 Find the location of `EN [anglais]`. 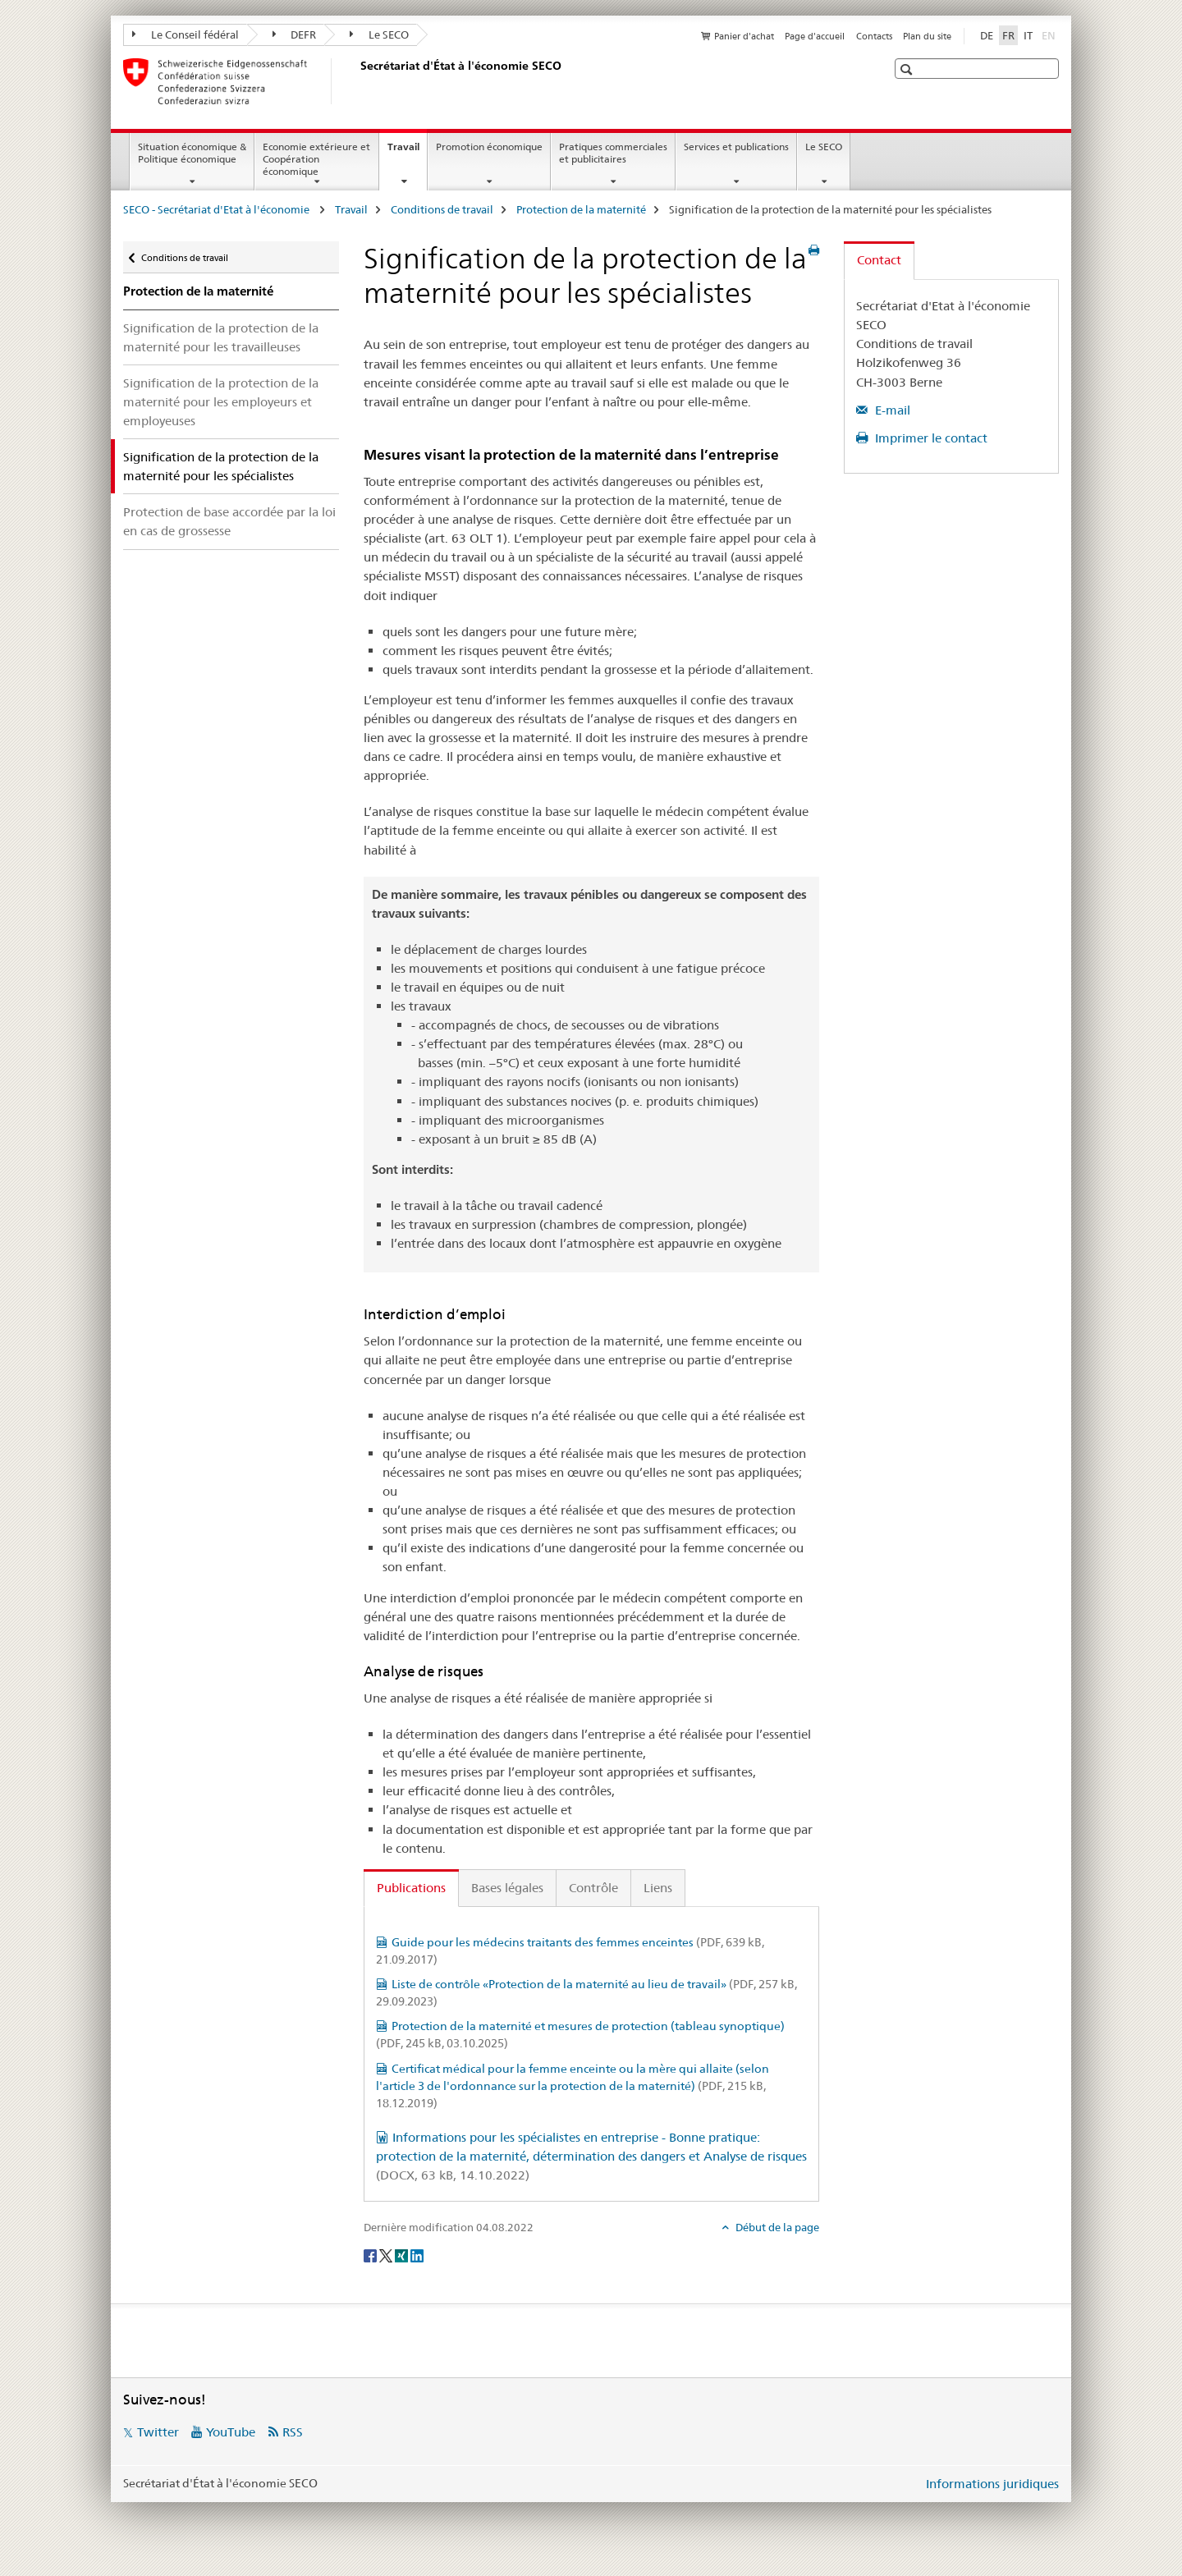

EN [anglais] is located at coordinates (1050, 34).